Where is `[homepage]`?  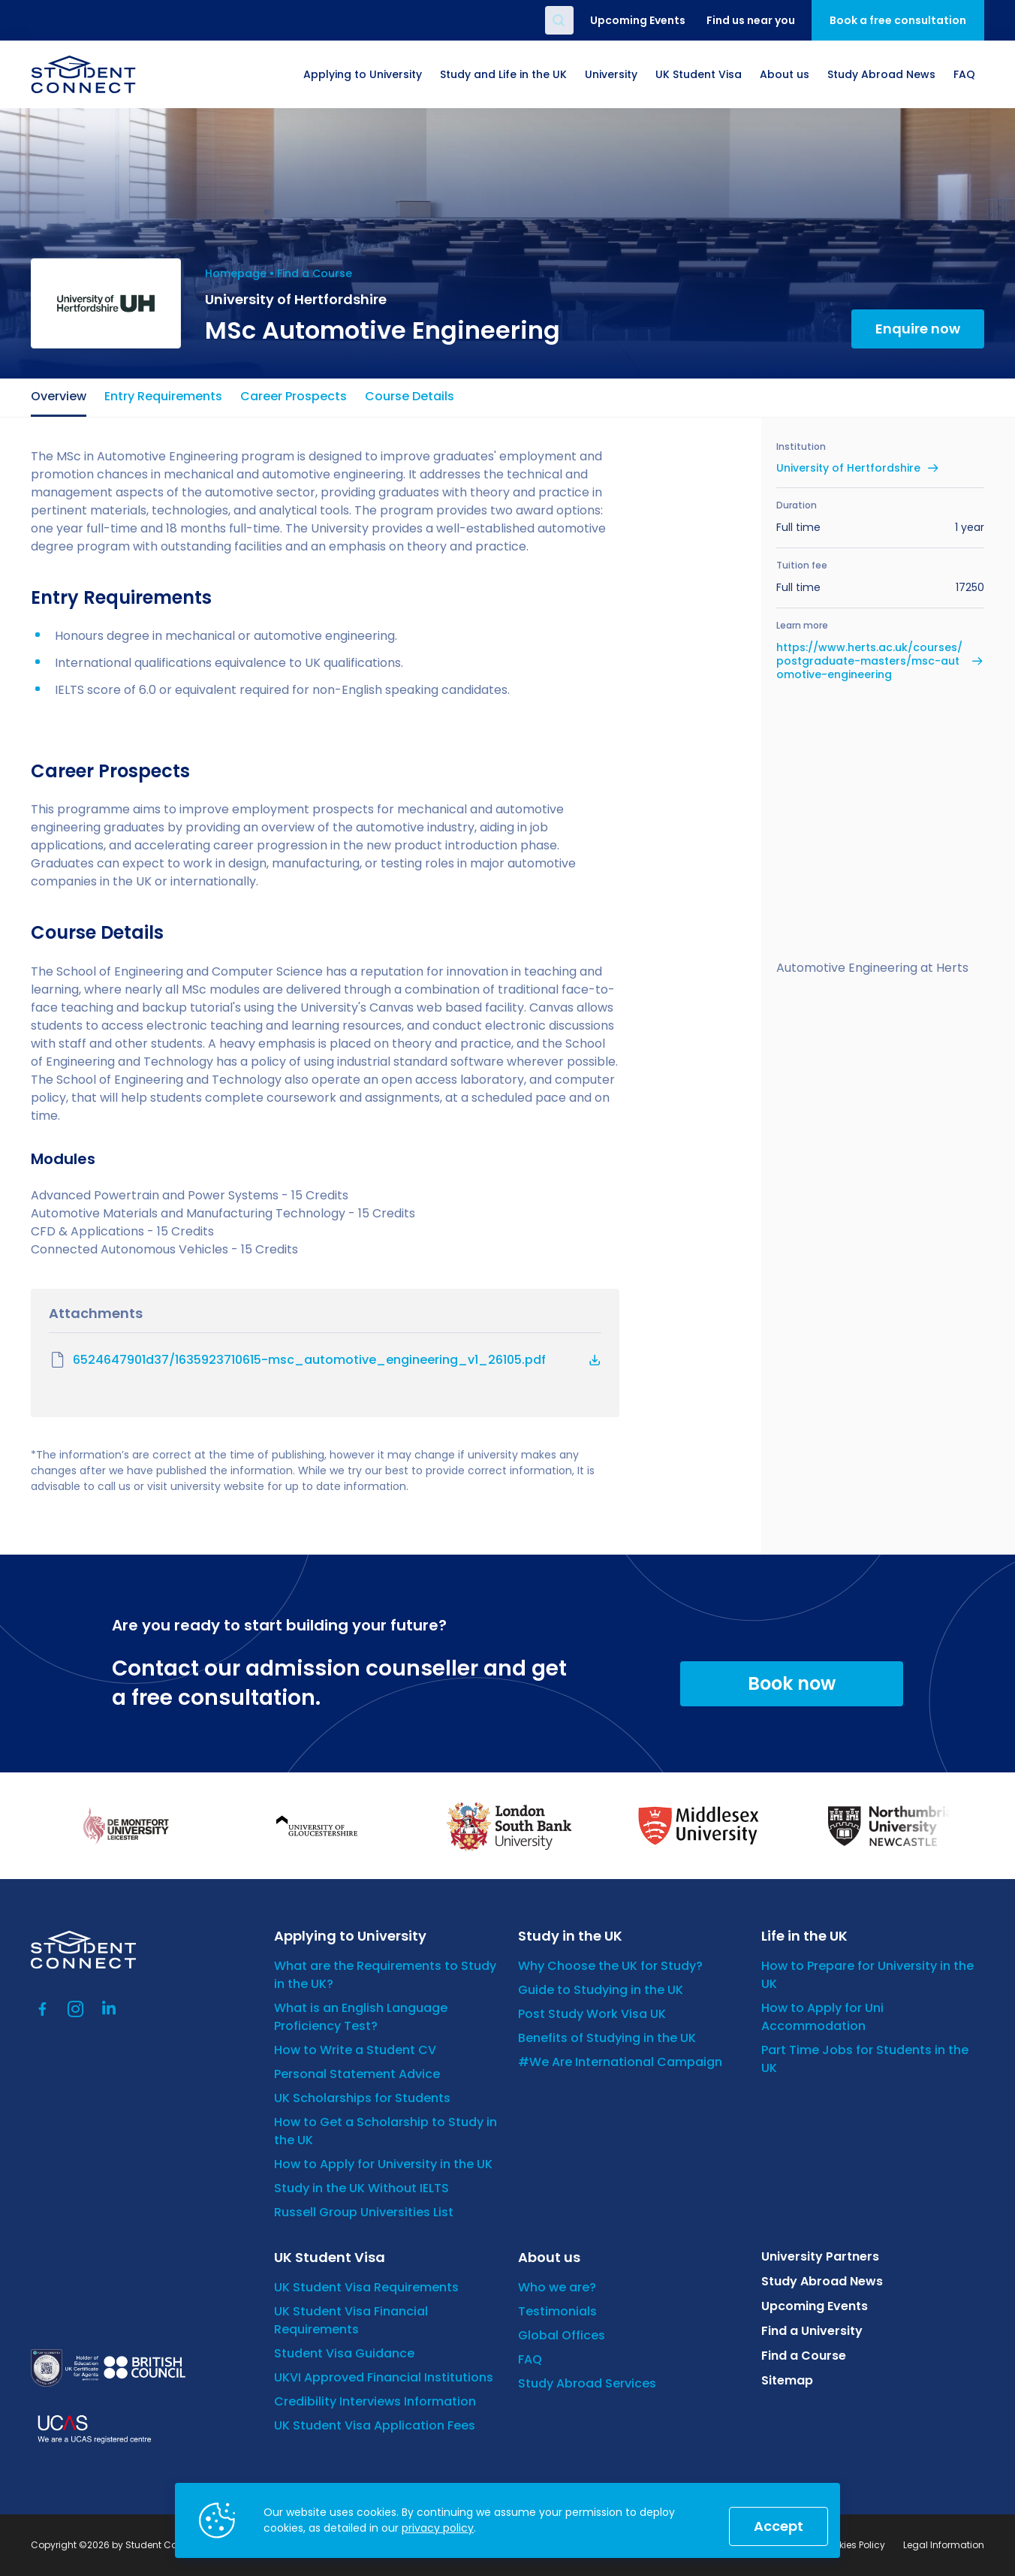 [homepage] is located at coordinates (83, 74).